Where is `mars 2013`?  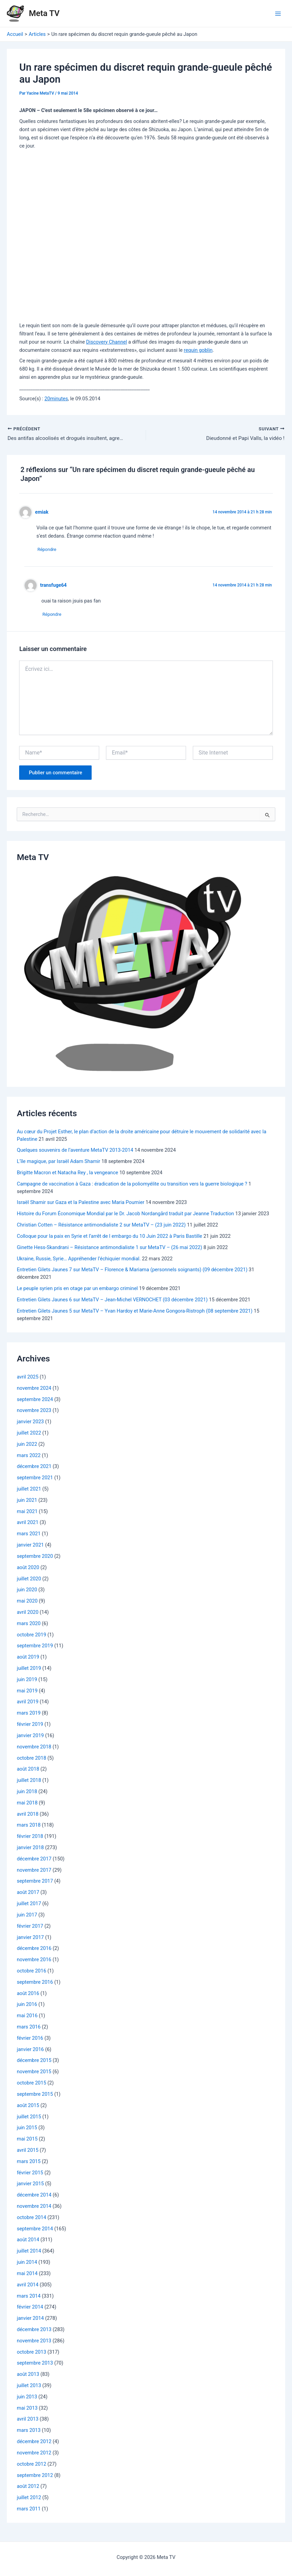
mars 2013 is located at coordinates (29, 2432).